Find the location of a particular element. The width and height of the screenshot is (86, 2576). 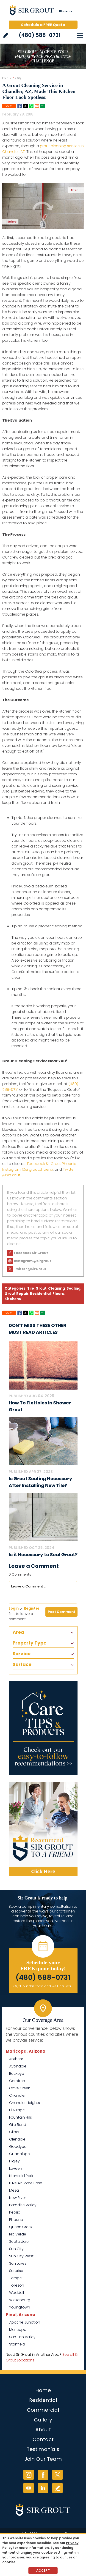

San Tan Valley is located at coordinates (22, 2337).